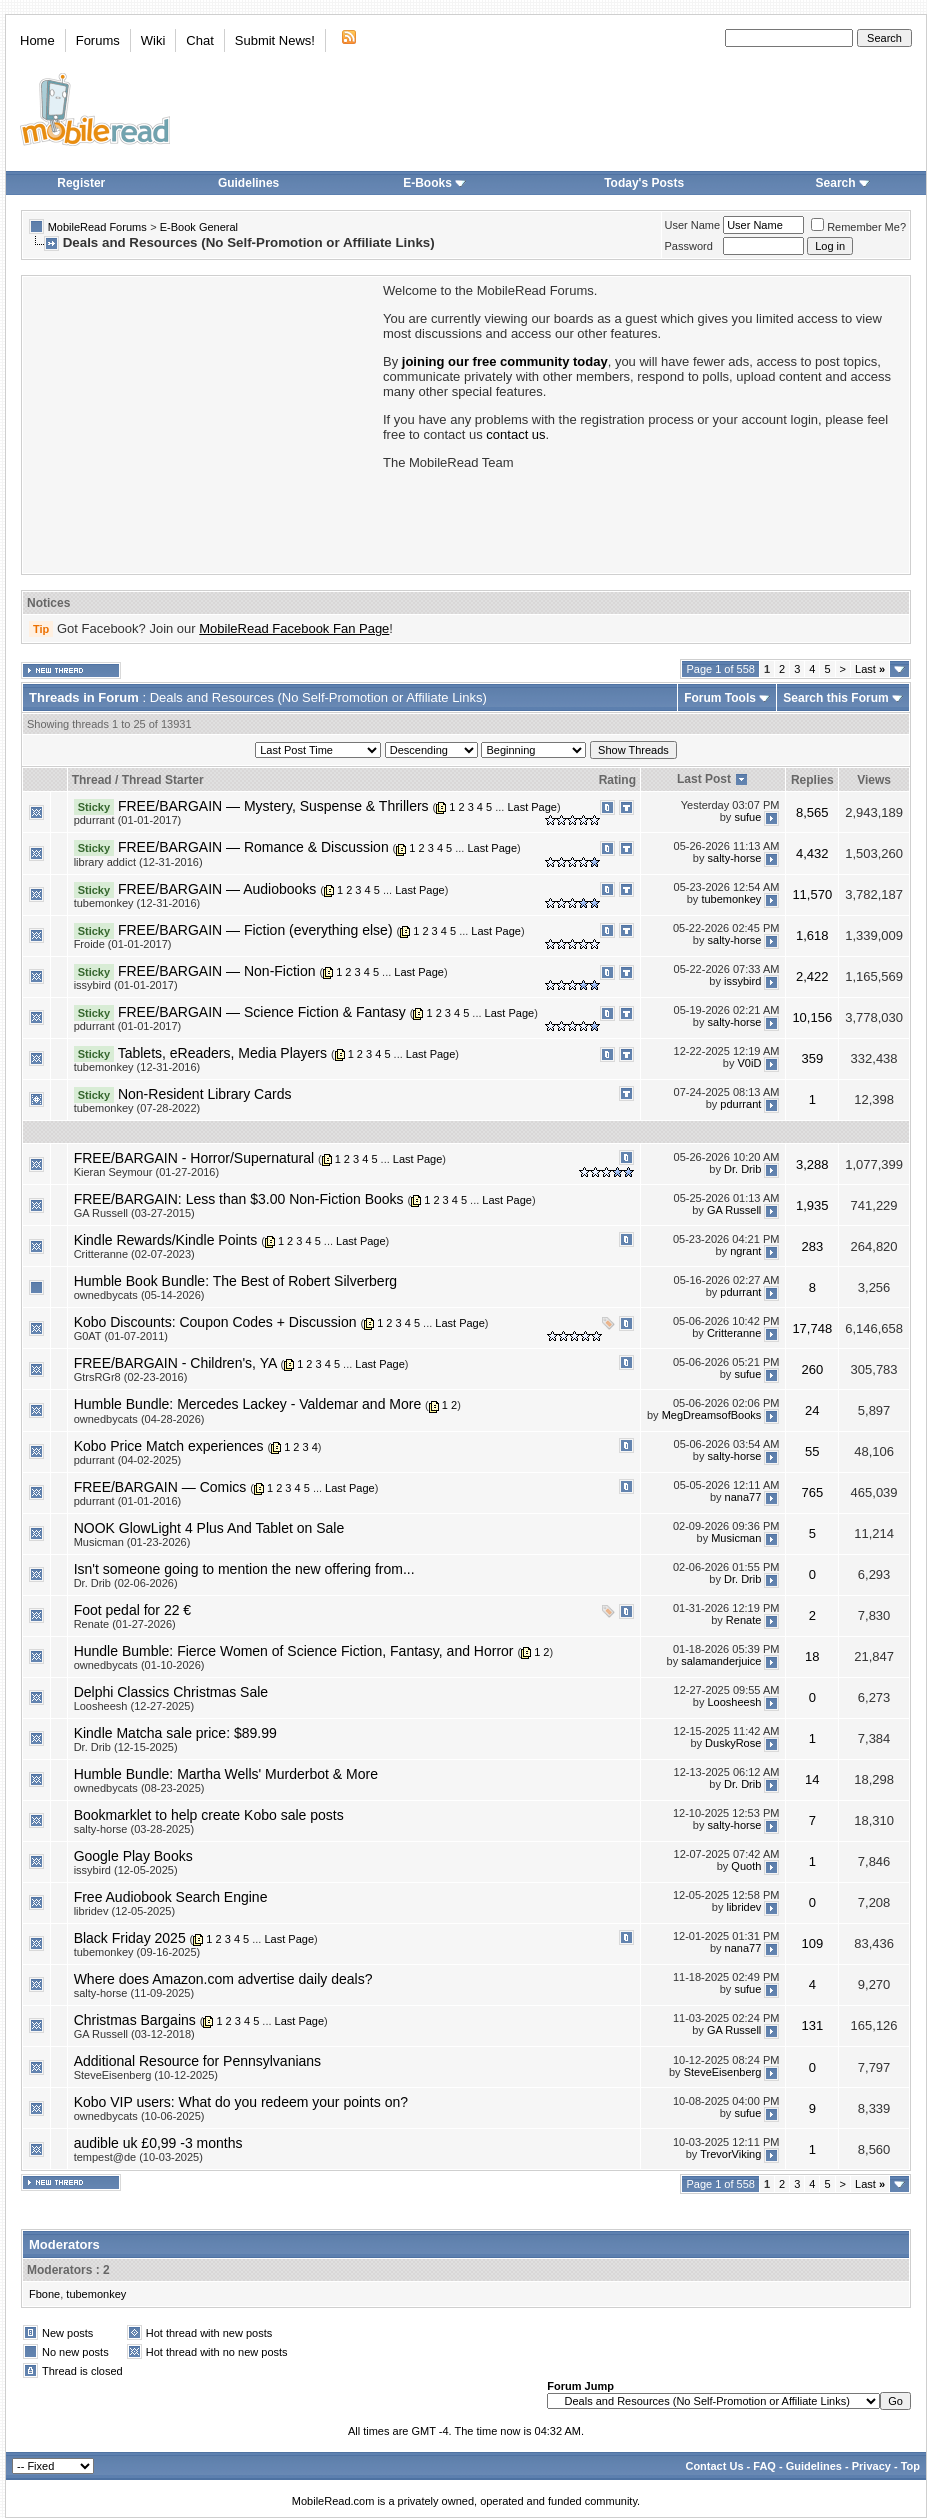  I want to click on Critteranne, so click(734, 1333).